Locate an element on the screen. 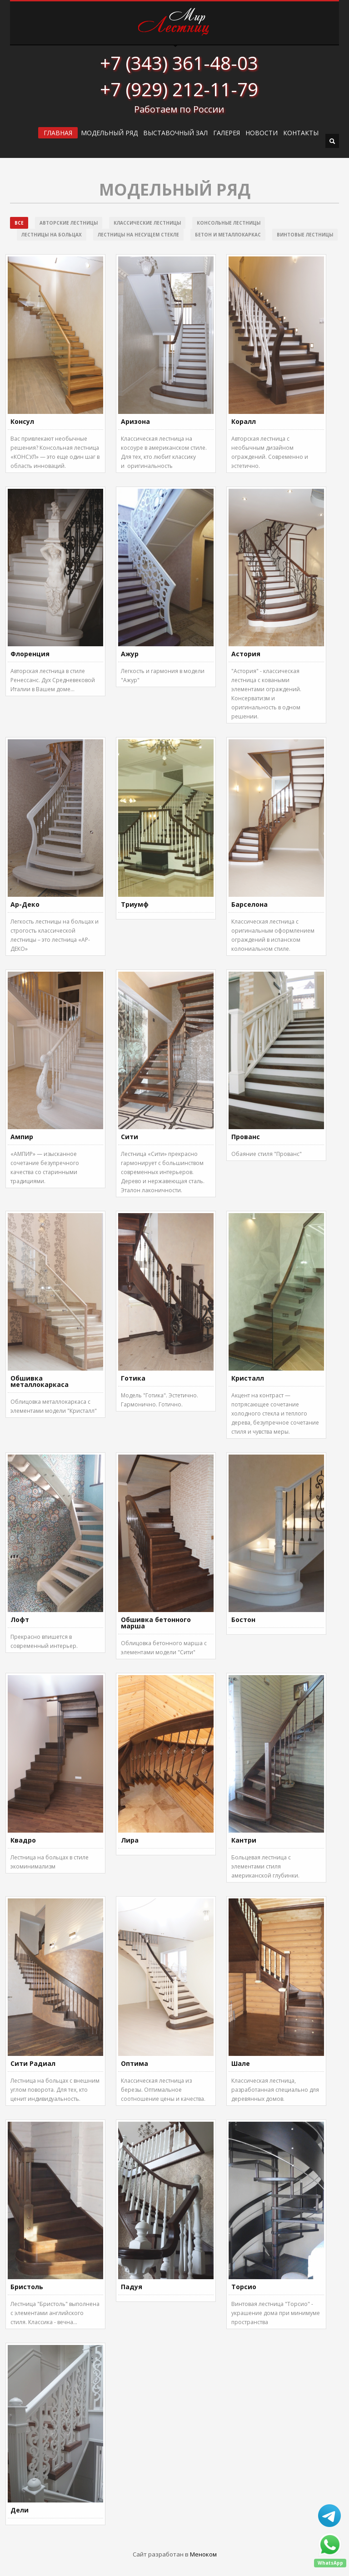  Прованс is located at coordinates (245, 1136).